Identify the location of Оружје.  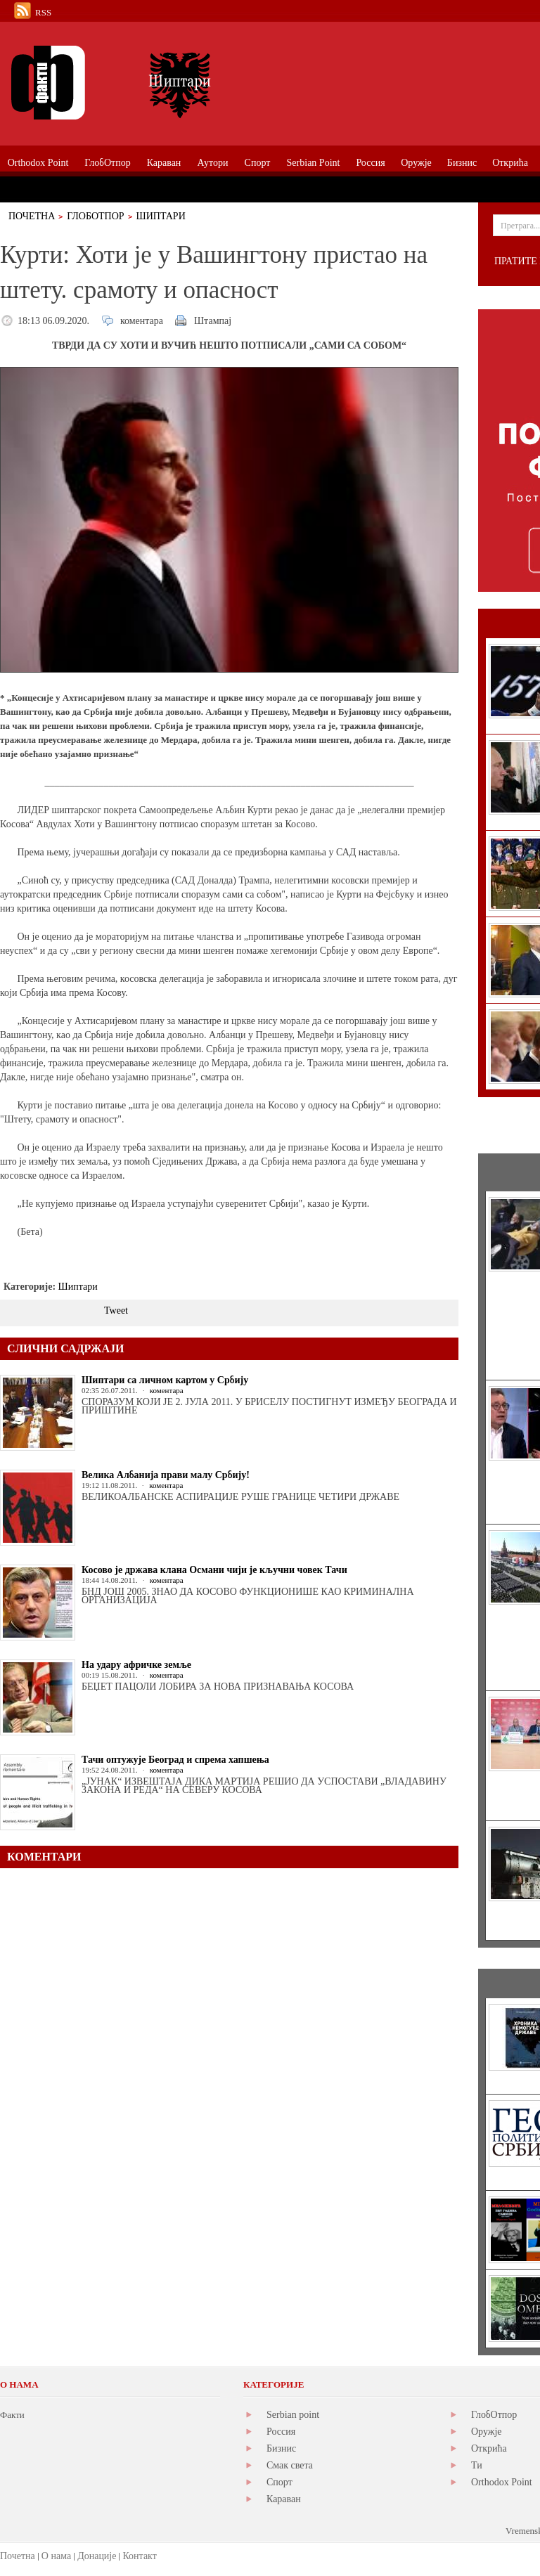
(486, 2431).